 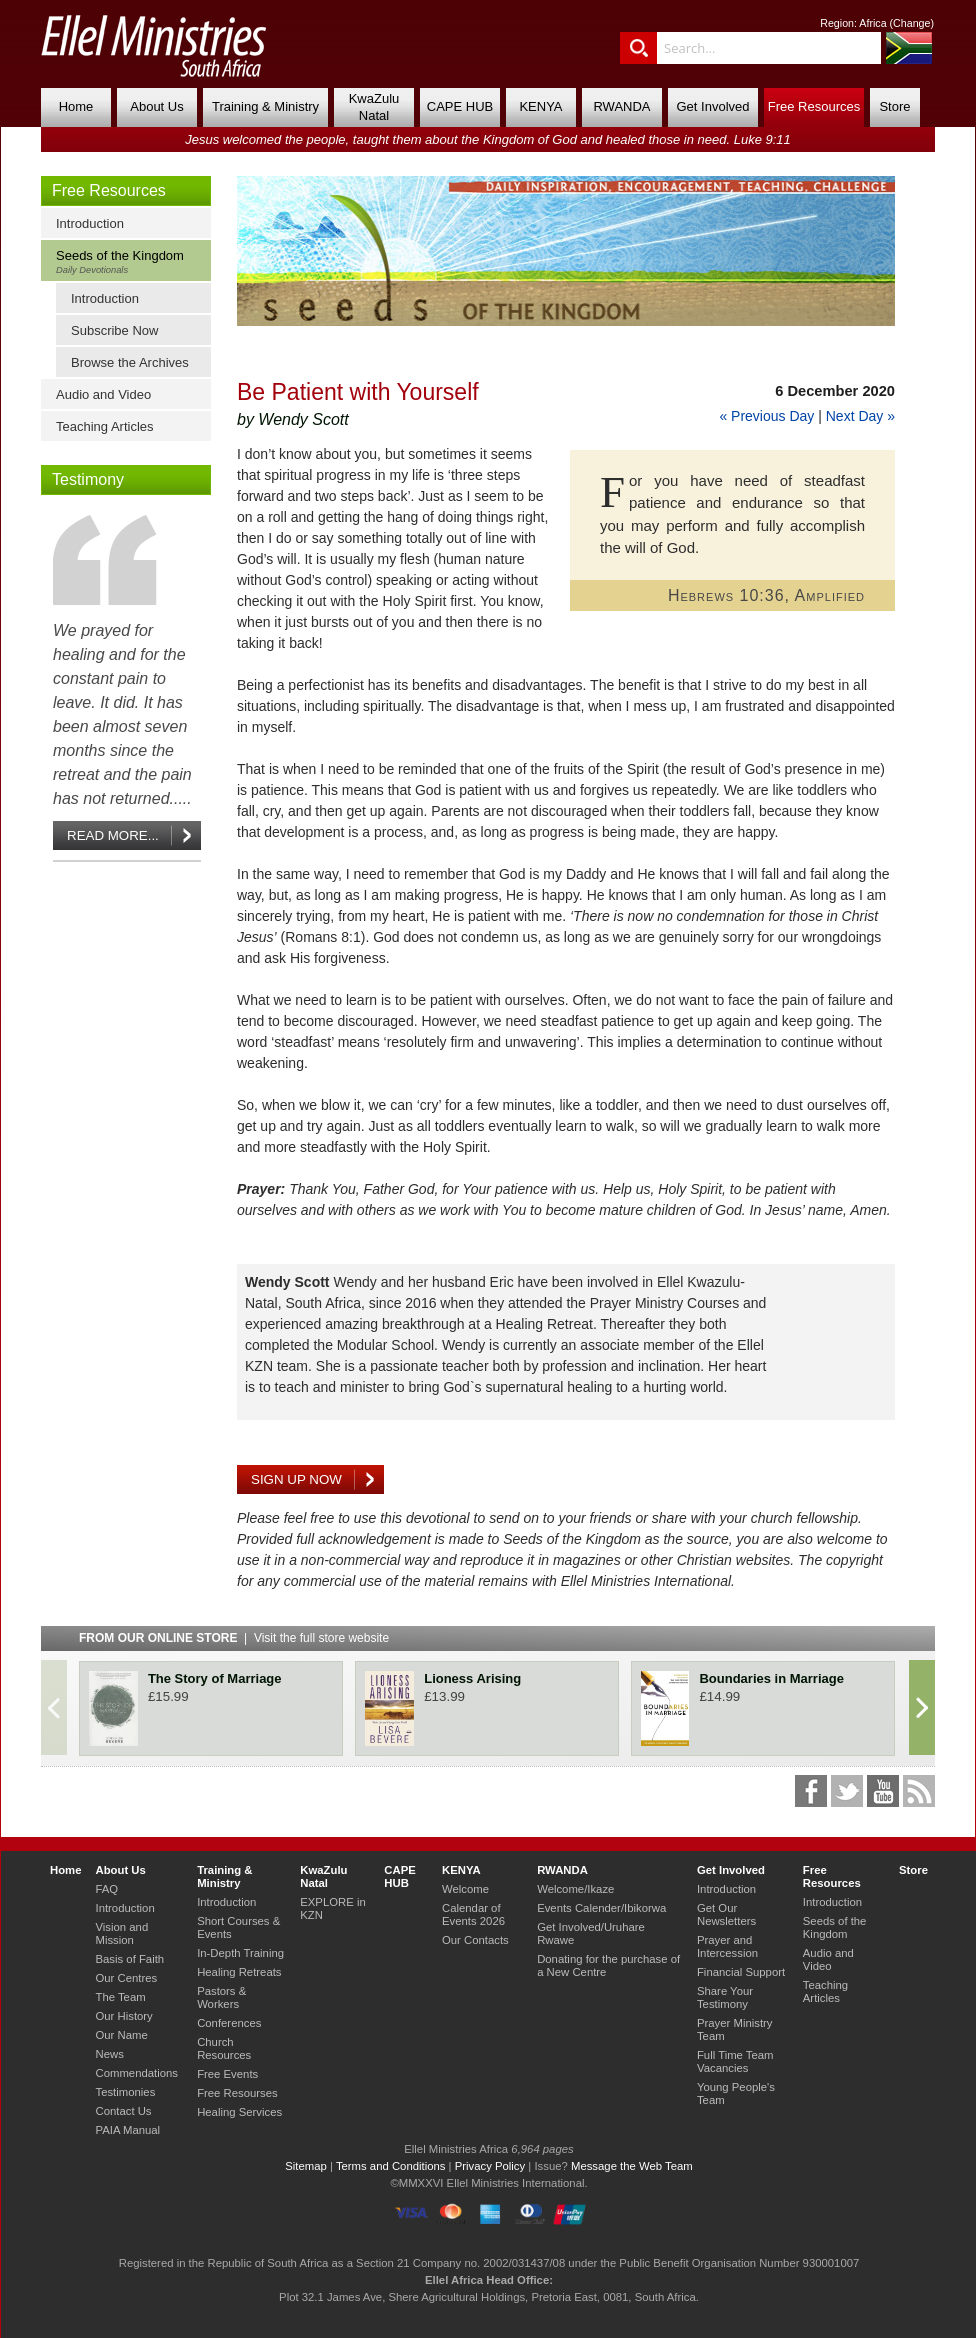 What do you see at coordinates (766, 416) in the screenshot?
I see `« Previous Day` at bounding box center [766, 416].